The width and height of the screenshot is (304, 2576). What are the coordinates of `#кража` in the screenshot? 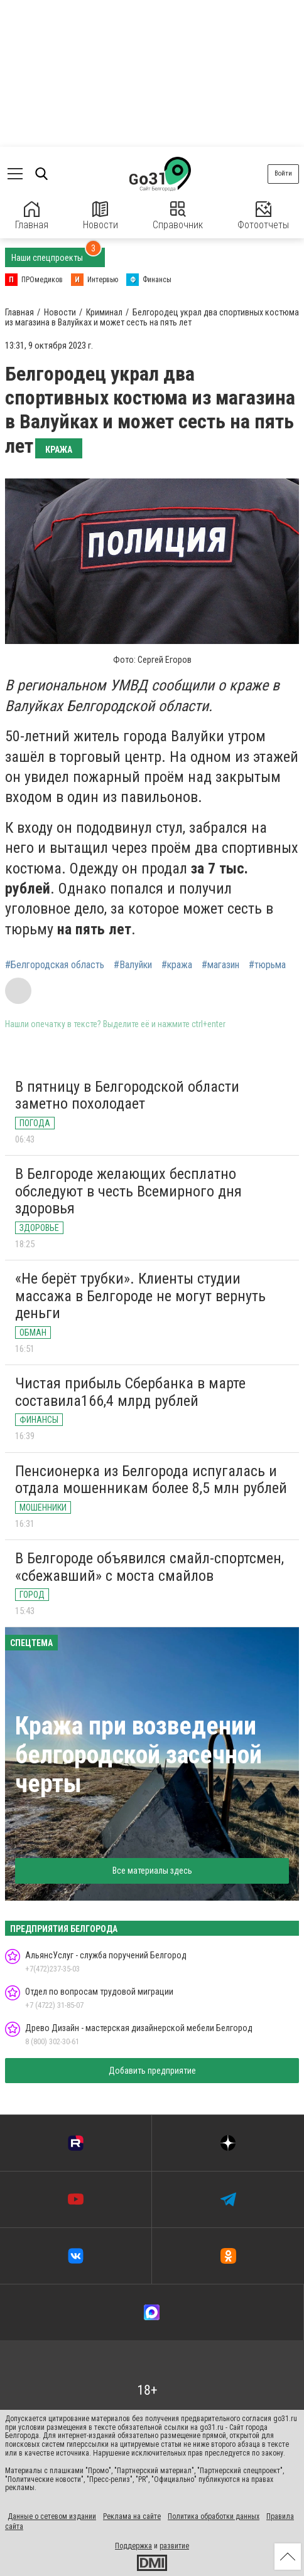 It's located at (176, 965).